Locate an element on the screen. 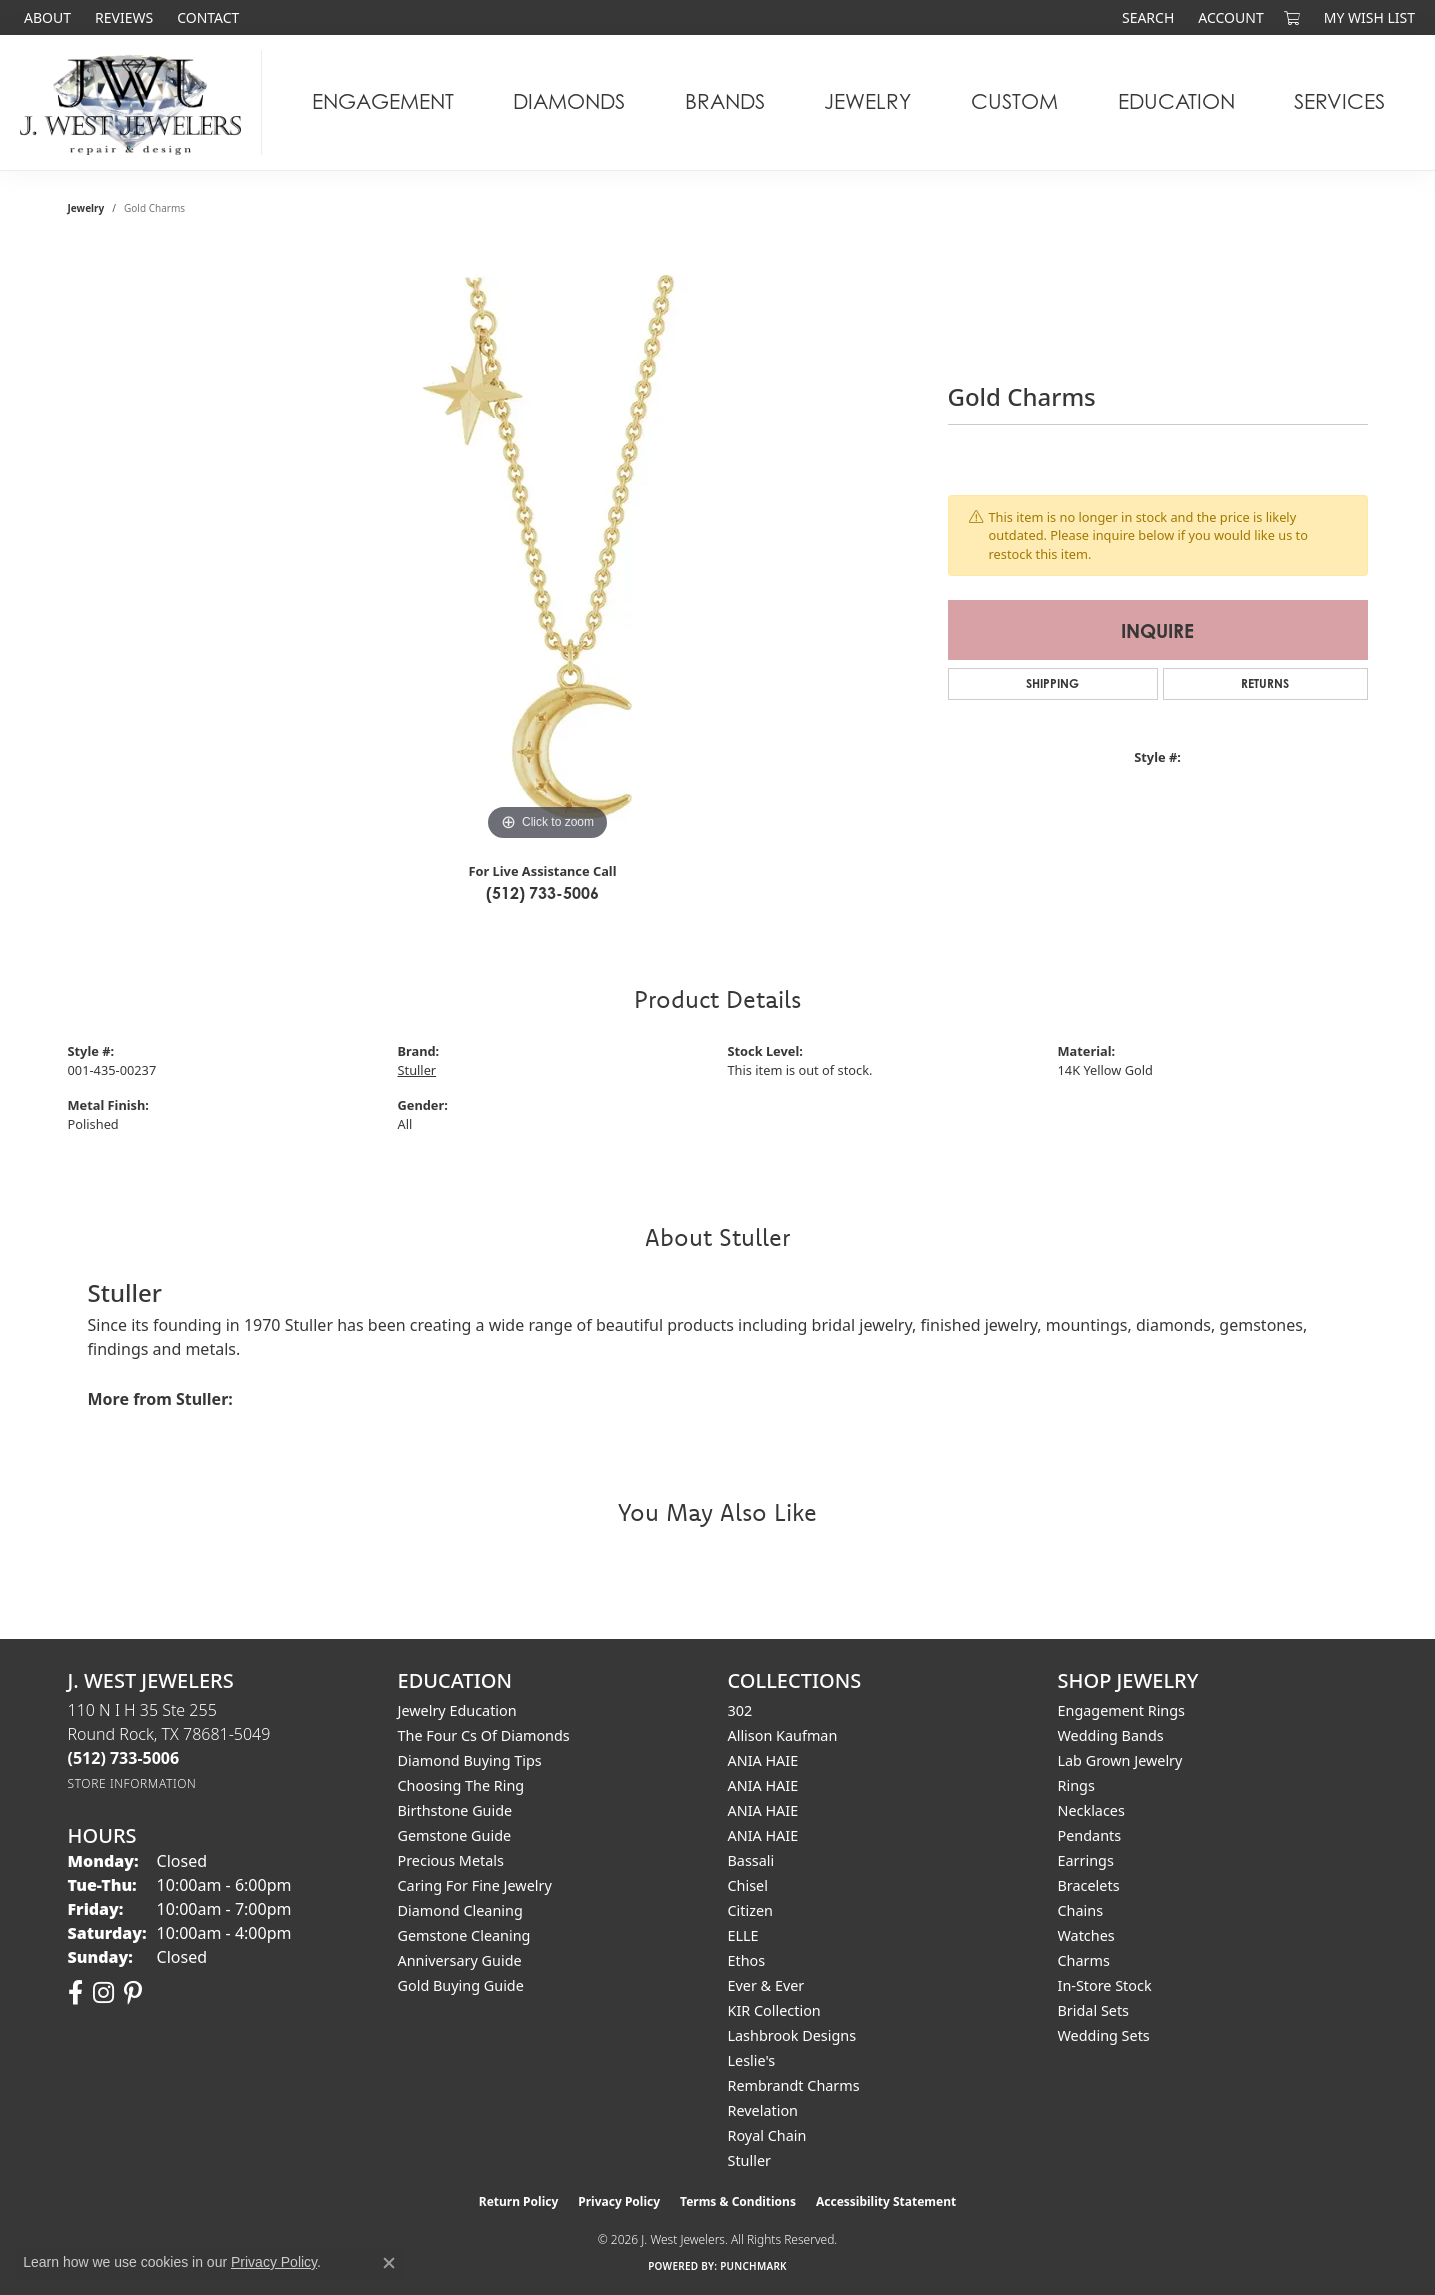  jewelry is located at coordinates (86, 208).